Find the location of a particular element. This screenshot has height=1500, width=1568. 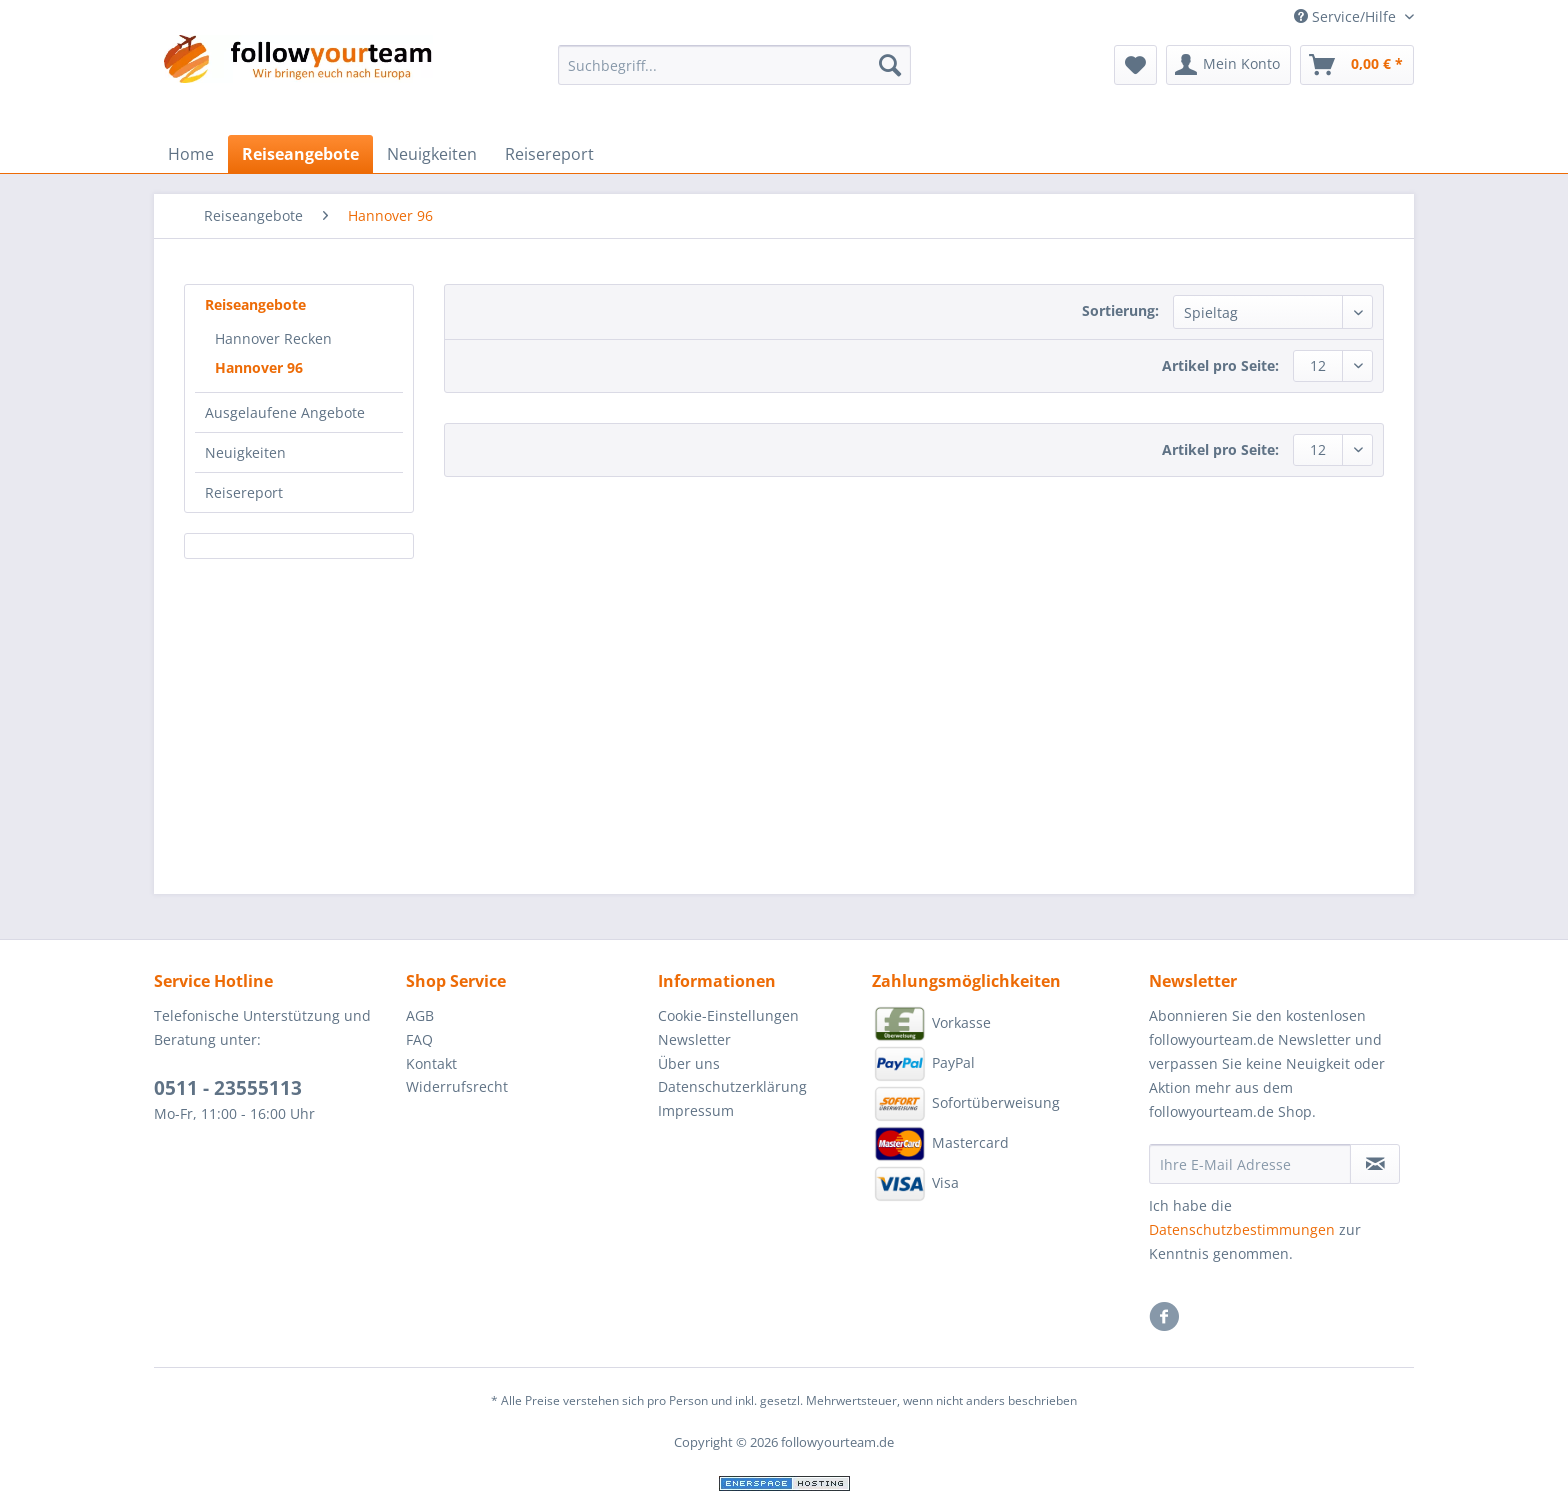

PayPal is located at coordinates (923, 1064).